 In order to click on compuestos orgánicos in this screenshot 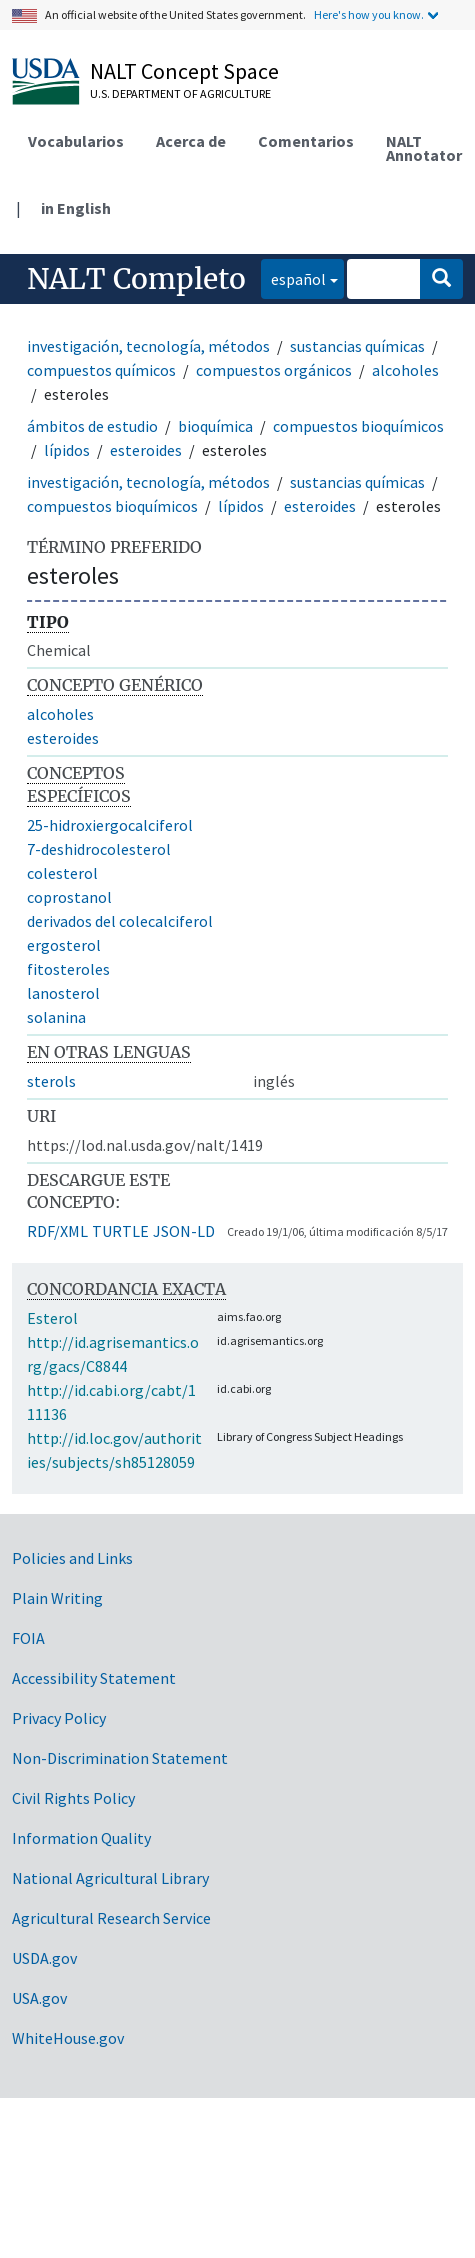, I will do `click(274, 370)`.